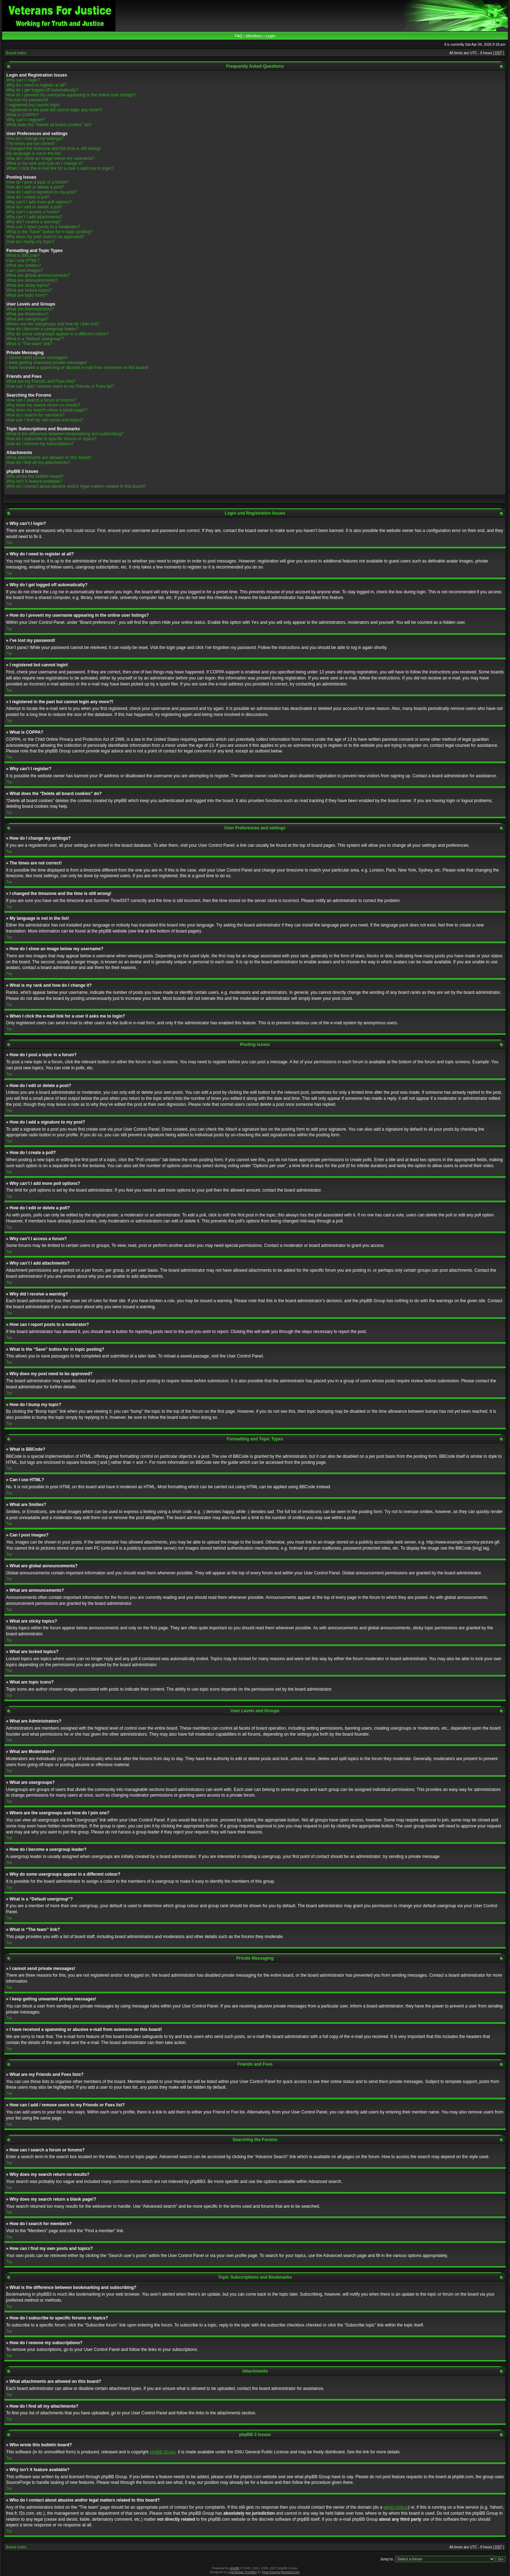 This screenshot has width=510, height=2576. I want to click on How do I become a usergroup leader?, so click(42, 328).